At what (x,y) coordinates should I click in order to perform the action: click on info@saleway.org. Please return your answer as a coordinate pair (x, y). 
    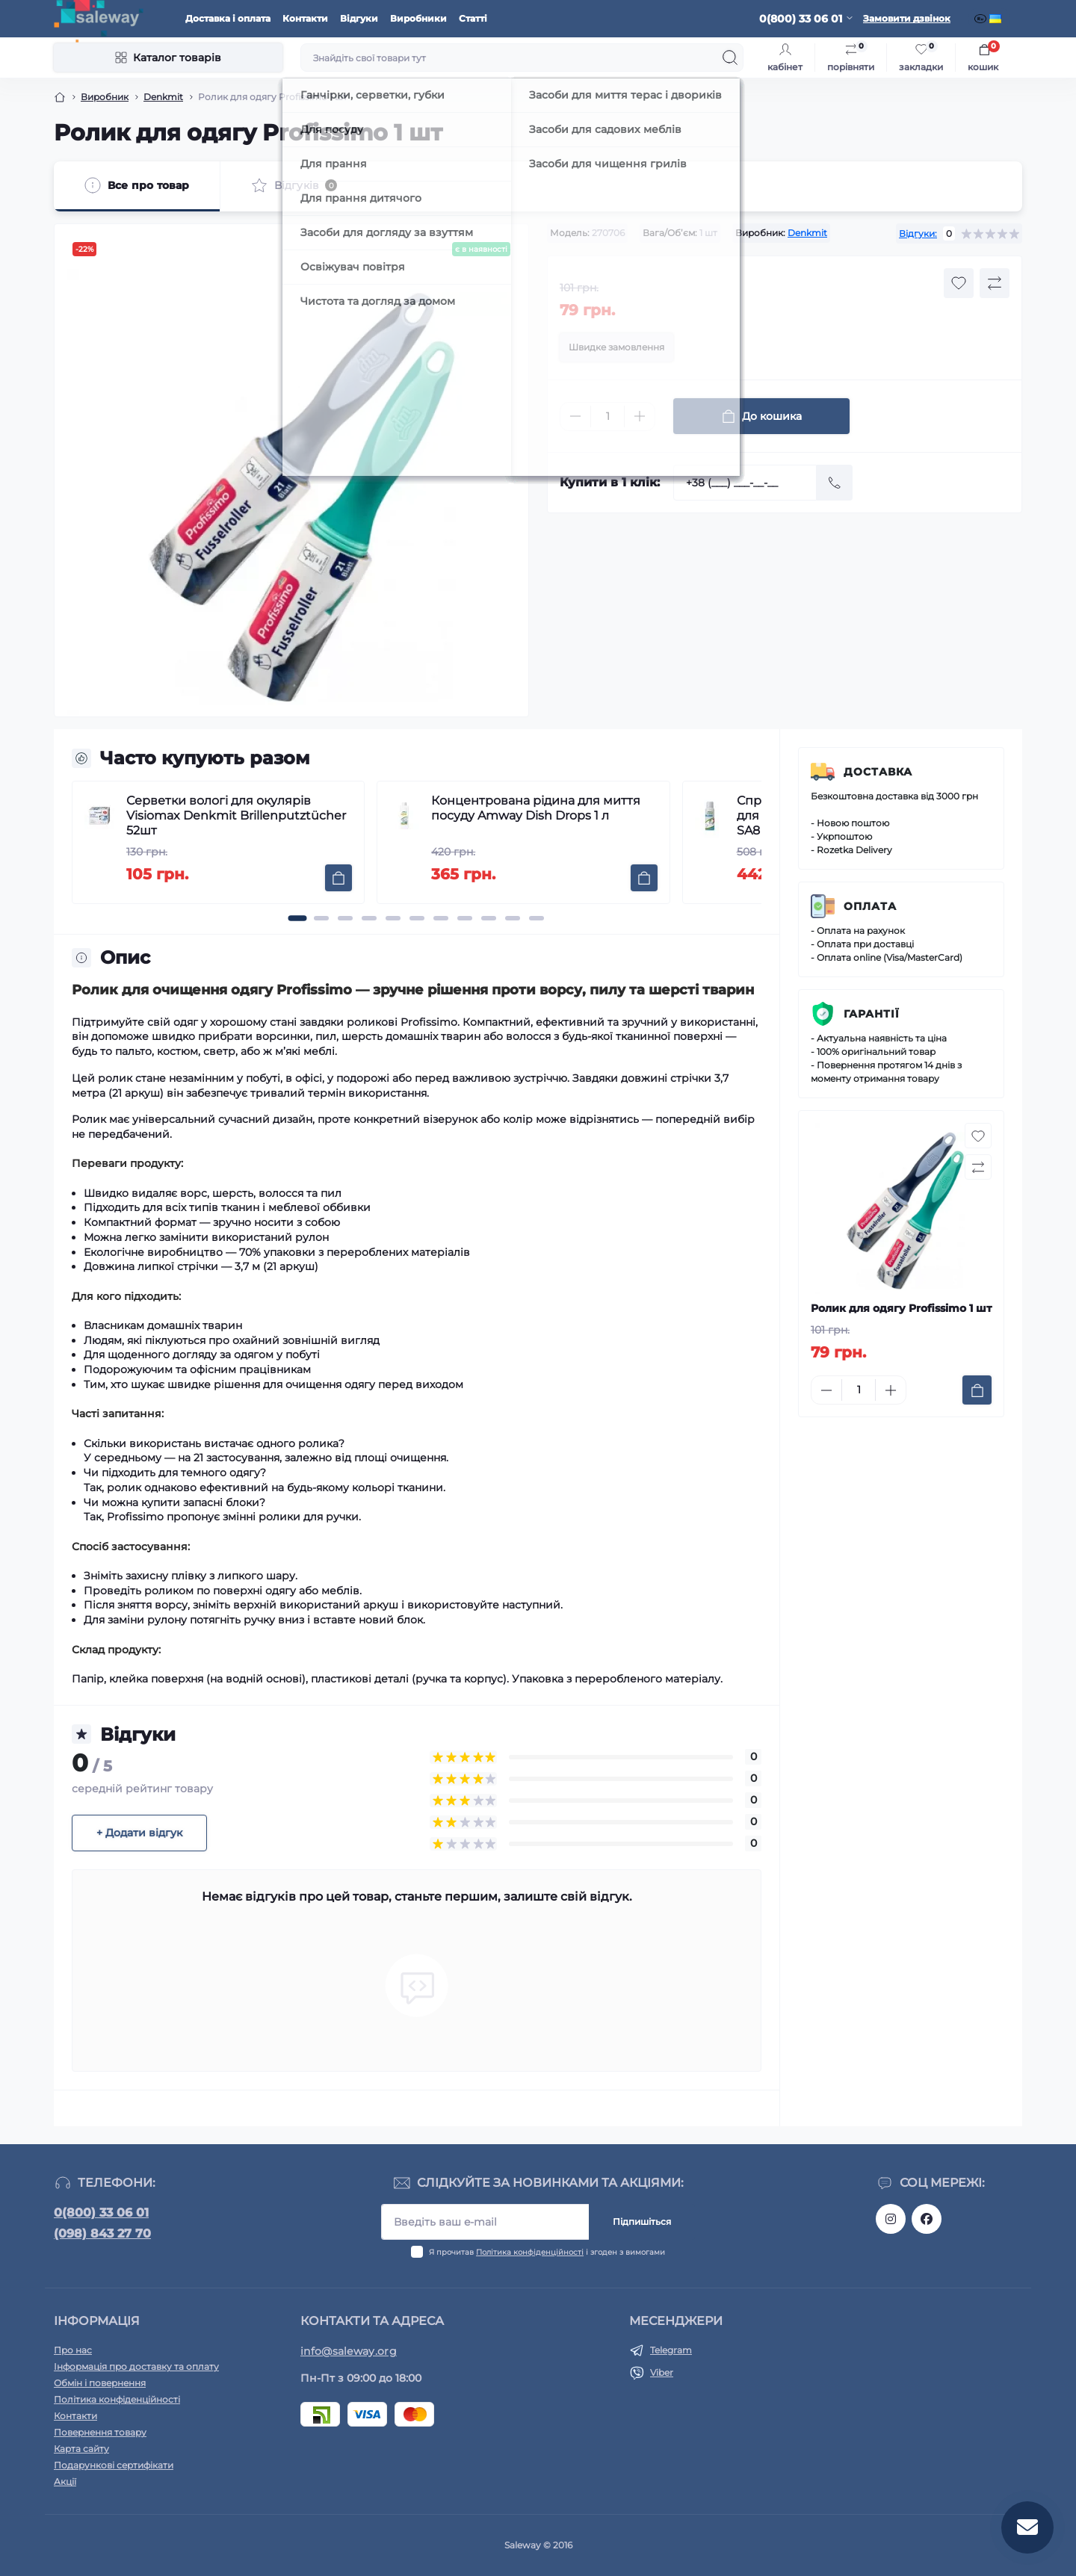
    Looking at the image, I should click on (348, 2351).